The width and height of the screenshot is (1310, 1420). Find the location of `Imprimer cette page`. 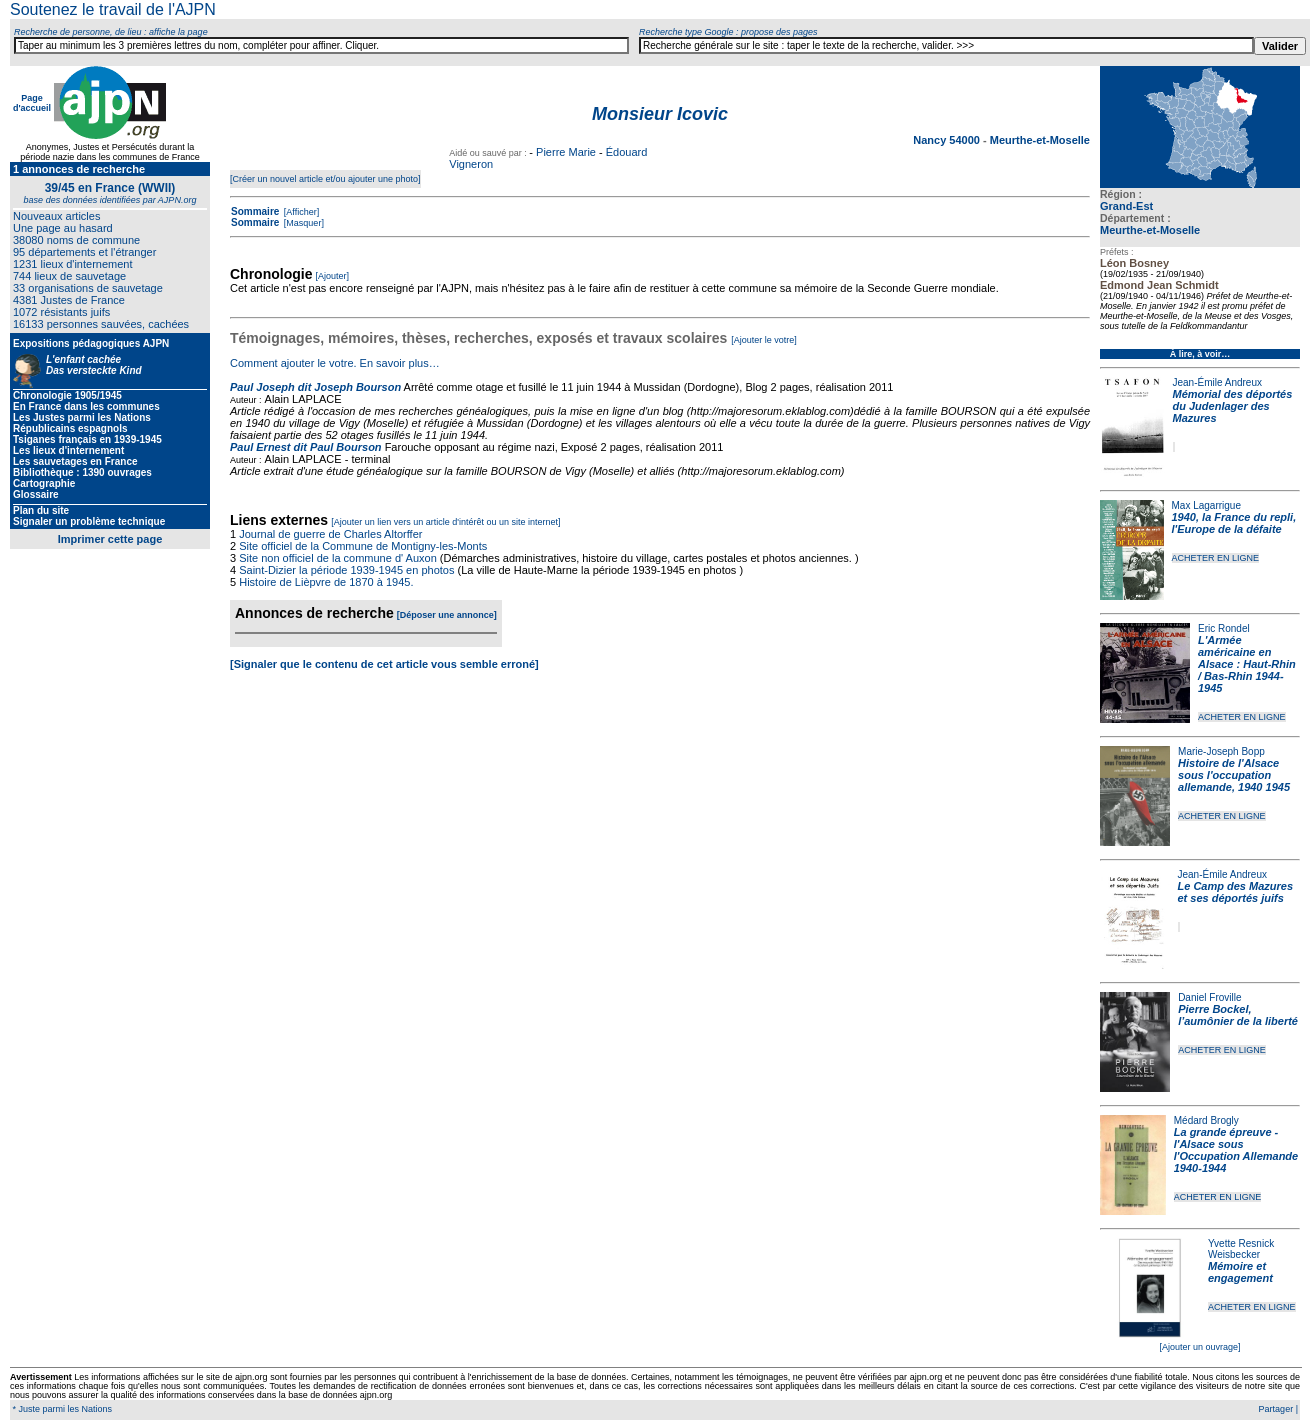

Imprimer cette page is located at coordinates (110, 539).